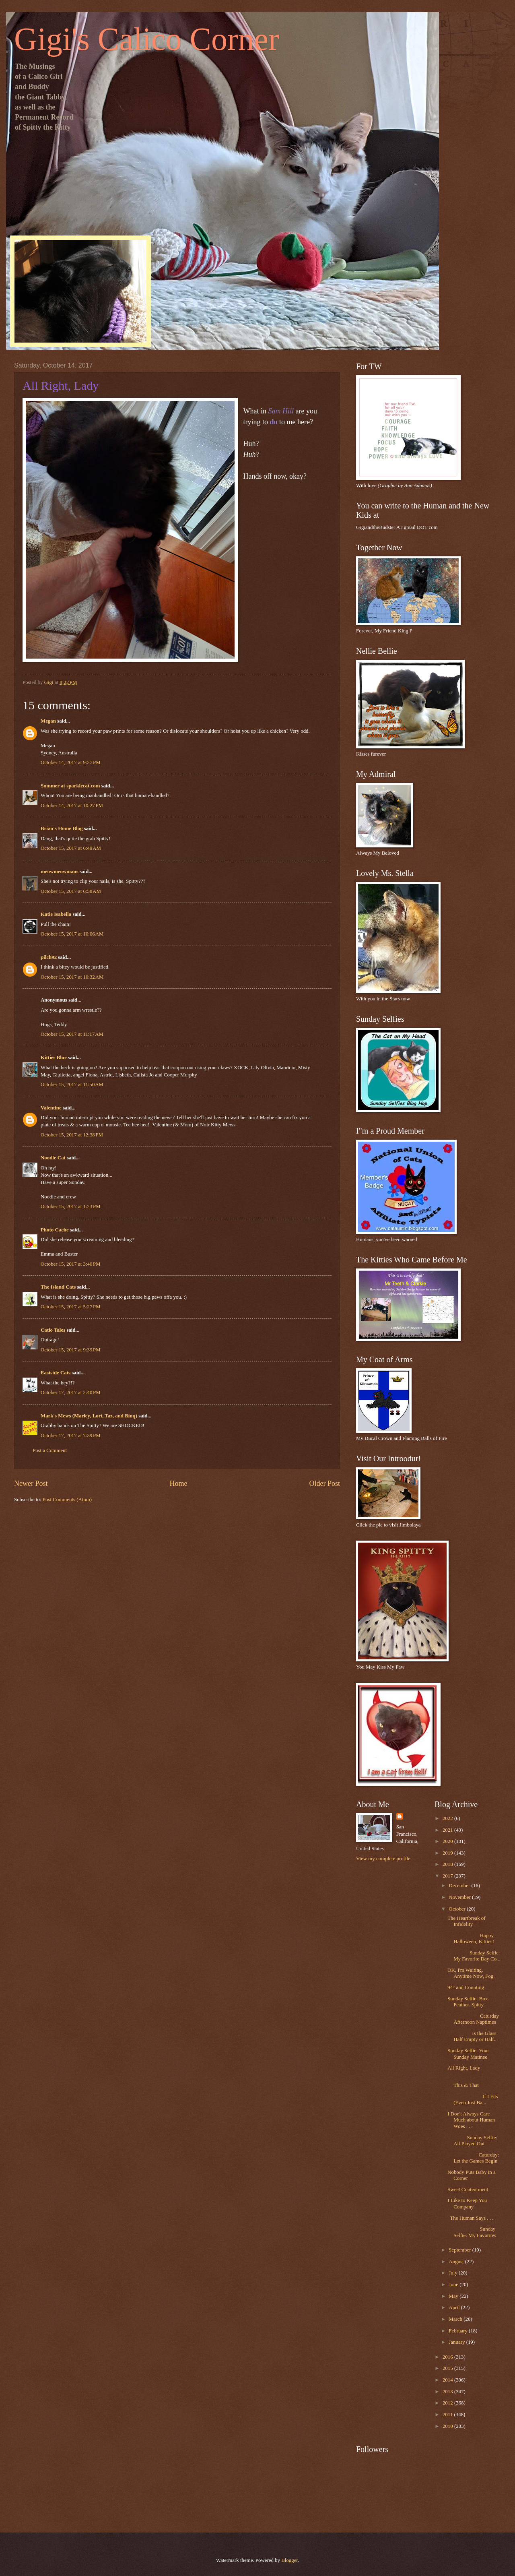  What do you see at coordinates (473, 2019) in the screenshot?
I see `Caturday Afternoon Naptimes` at bounding box center [473, 2019].